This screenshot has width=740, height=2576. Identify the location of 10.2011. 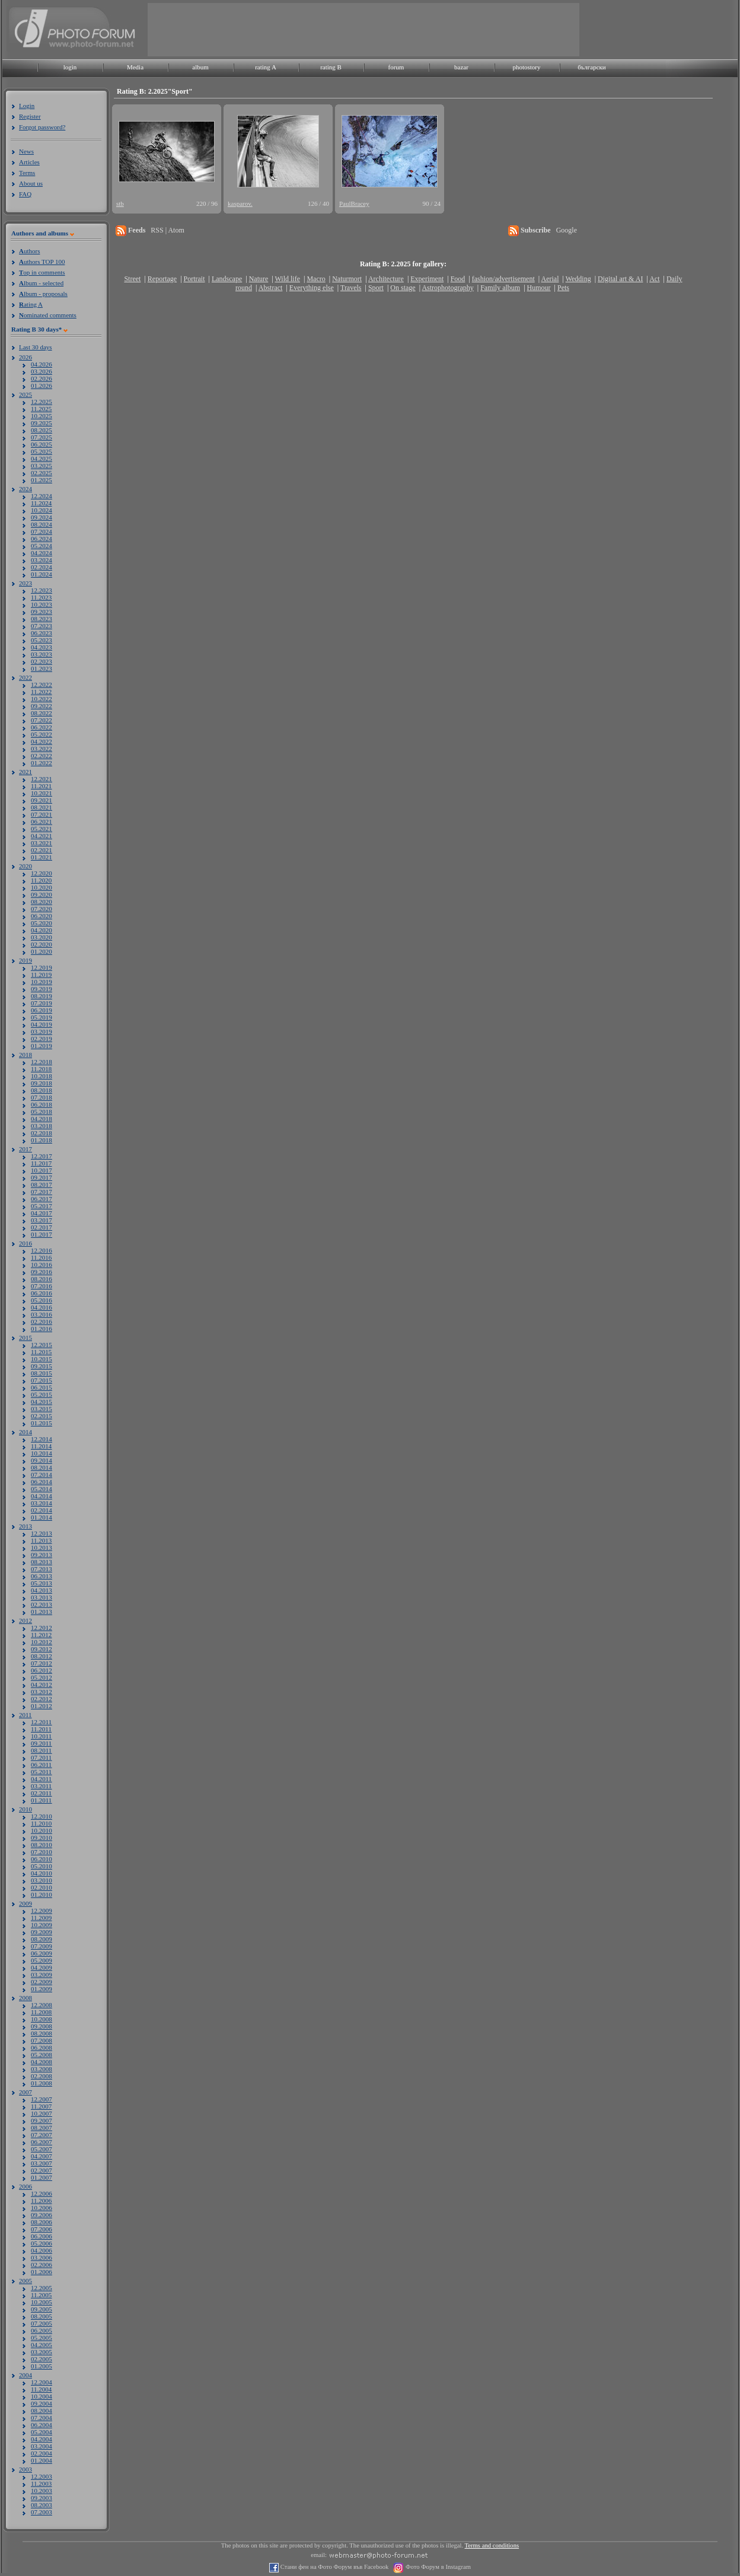
(41, 1736).